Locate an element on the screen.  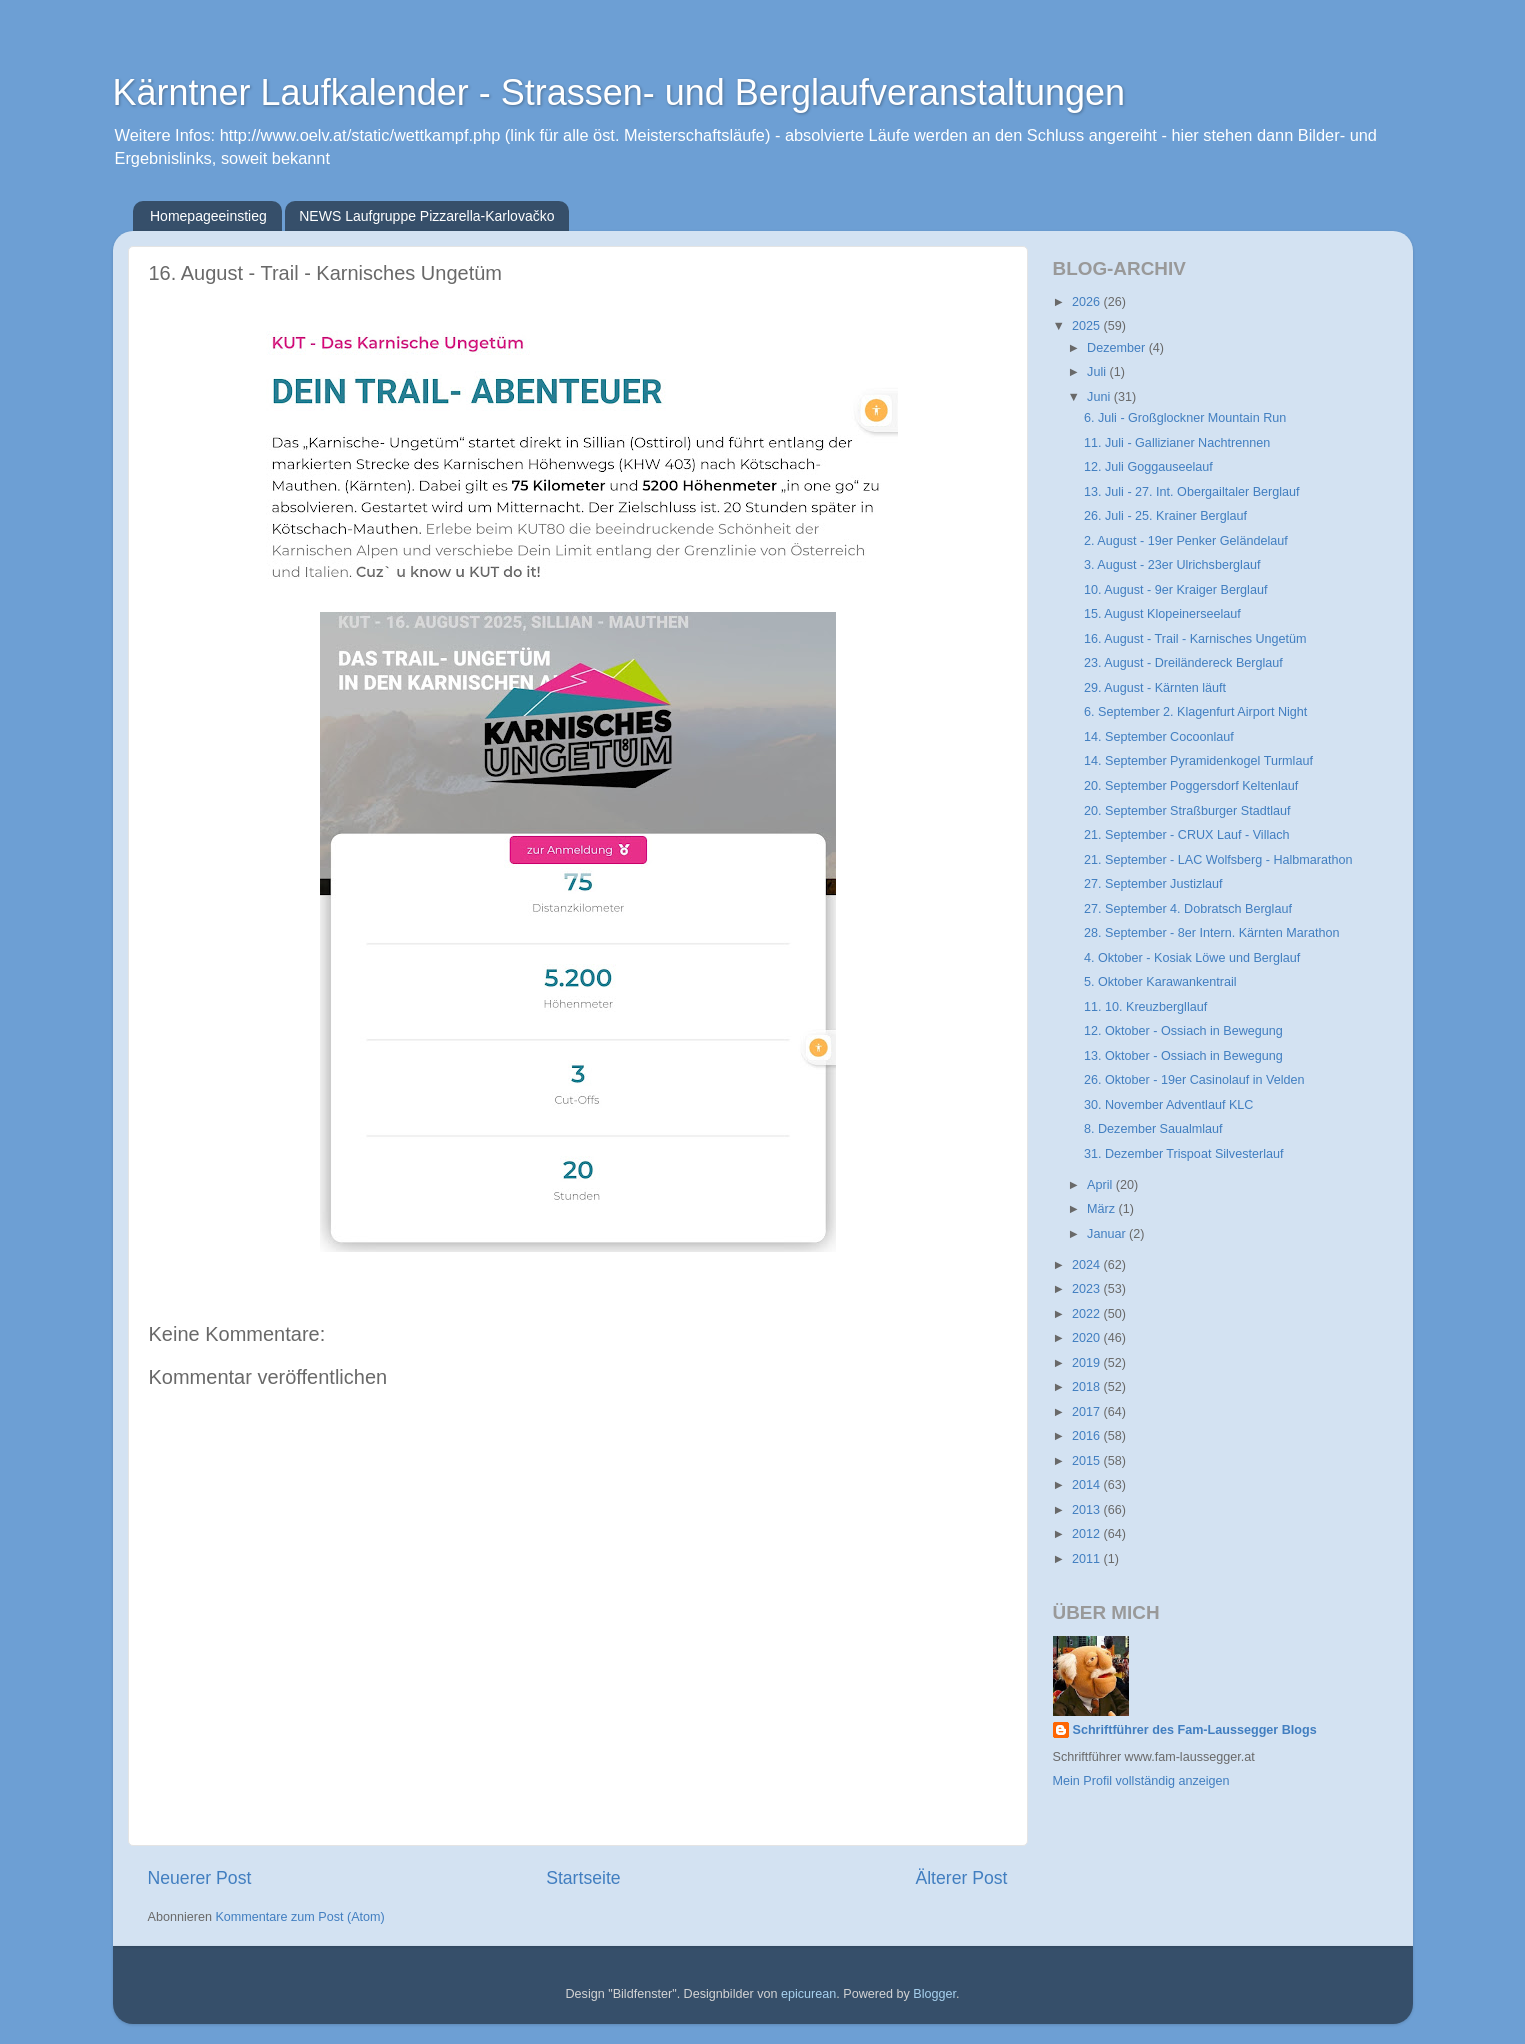
26. Juli - 25. Krainer Berglauf is located at coordinates (1165, 516).